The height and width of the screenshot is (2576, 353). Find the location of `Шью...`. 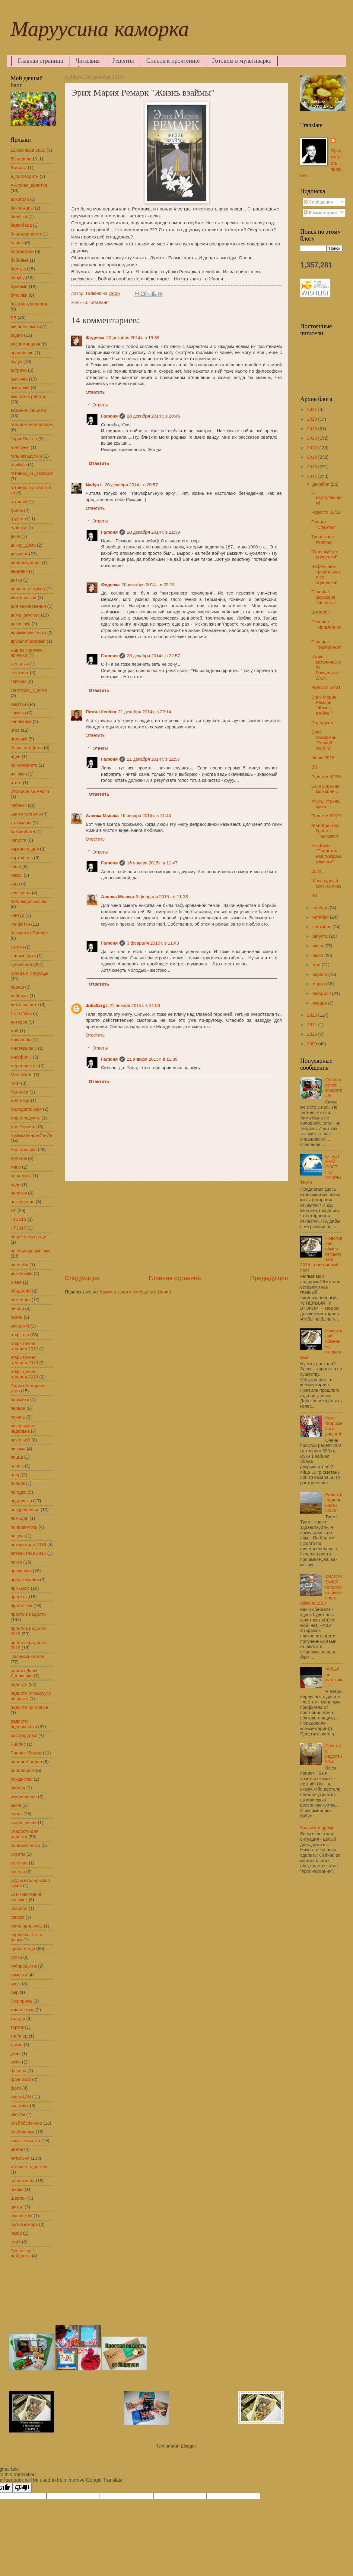

Шью... is located at coordinates (318, 871).